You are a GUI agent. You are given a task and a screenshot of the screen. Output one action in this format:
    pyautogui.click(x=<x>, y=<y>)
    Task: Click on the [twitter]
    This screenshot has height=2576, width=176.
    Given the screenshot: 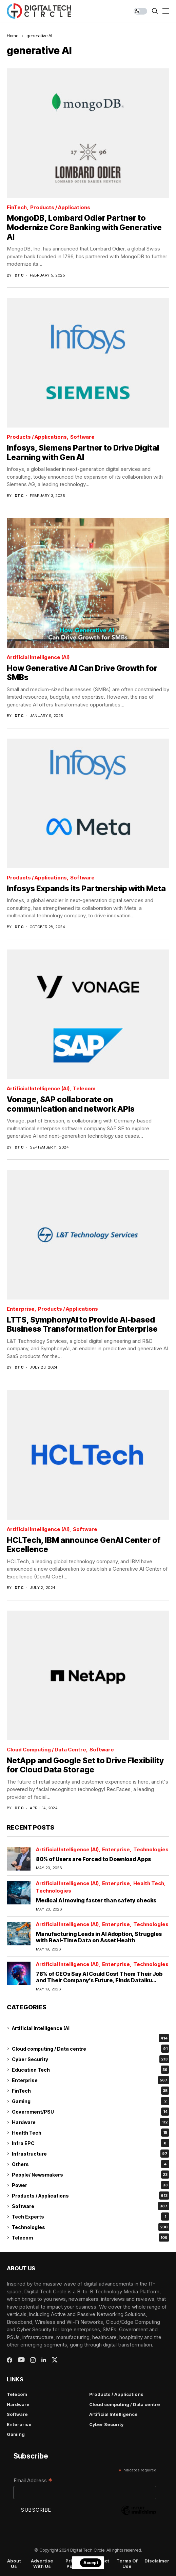 What is the action you would take?
    pyautogui.click(x=55, y=2359)
    